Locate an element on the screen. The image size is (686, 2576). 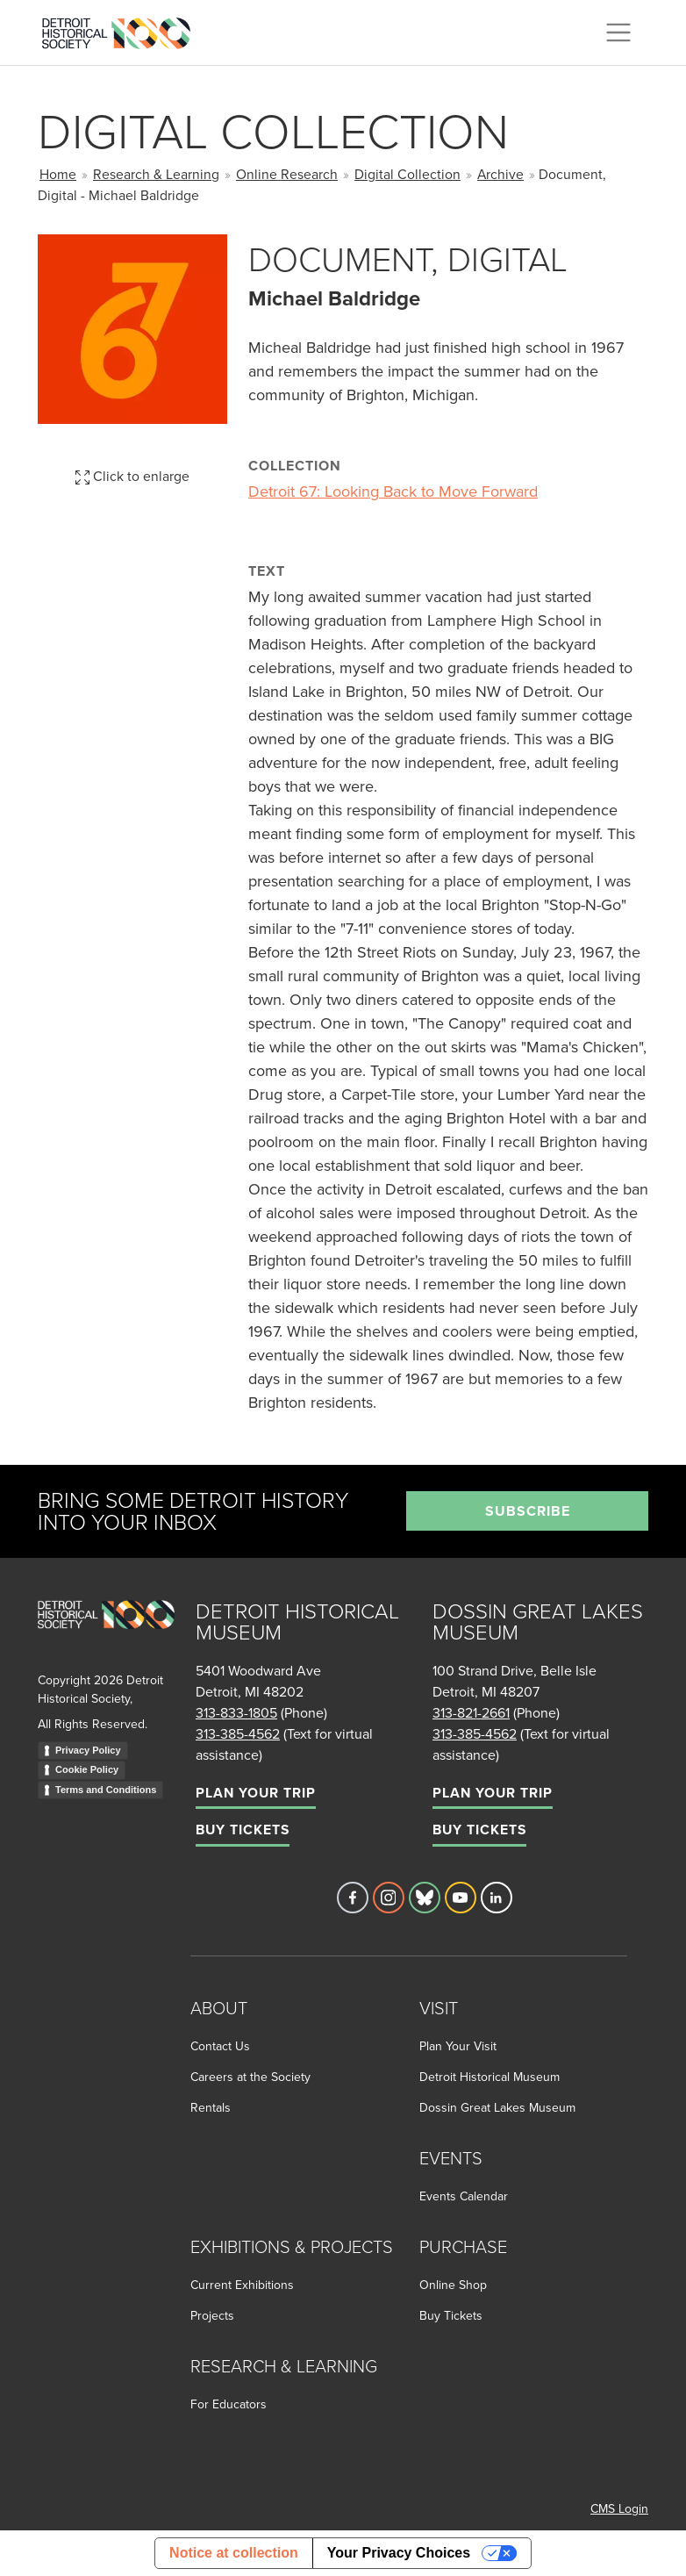
Detroit 67: Looking Back to Move Forward is located at coordinates (393, 491).